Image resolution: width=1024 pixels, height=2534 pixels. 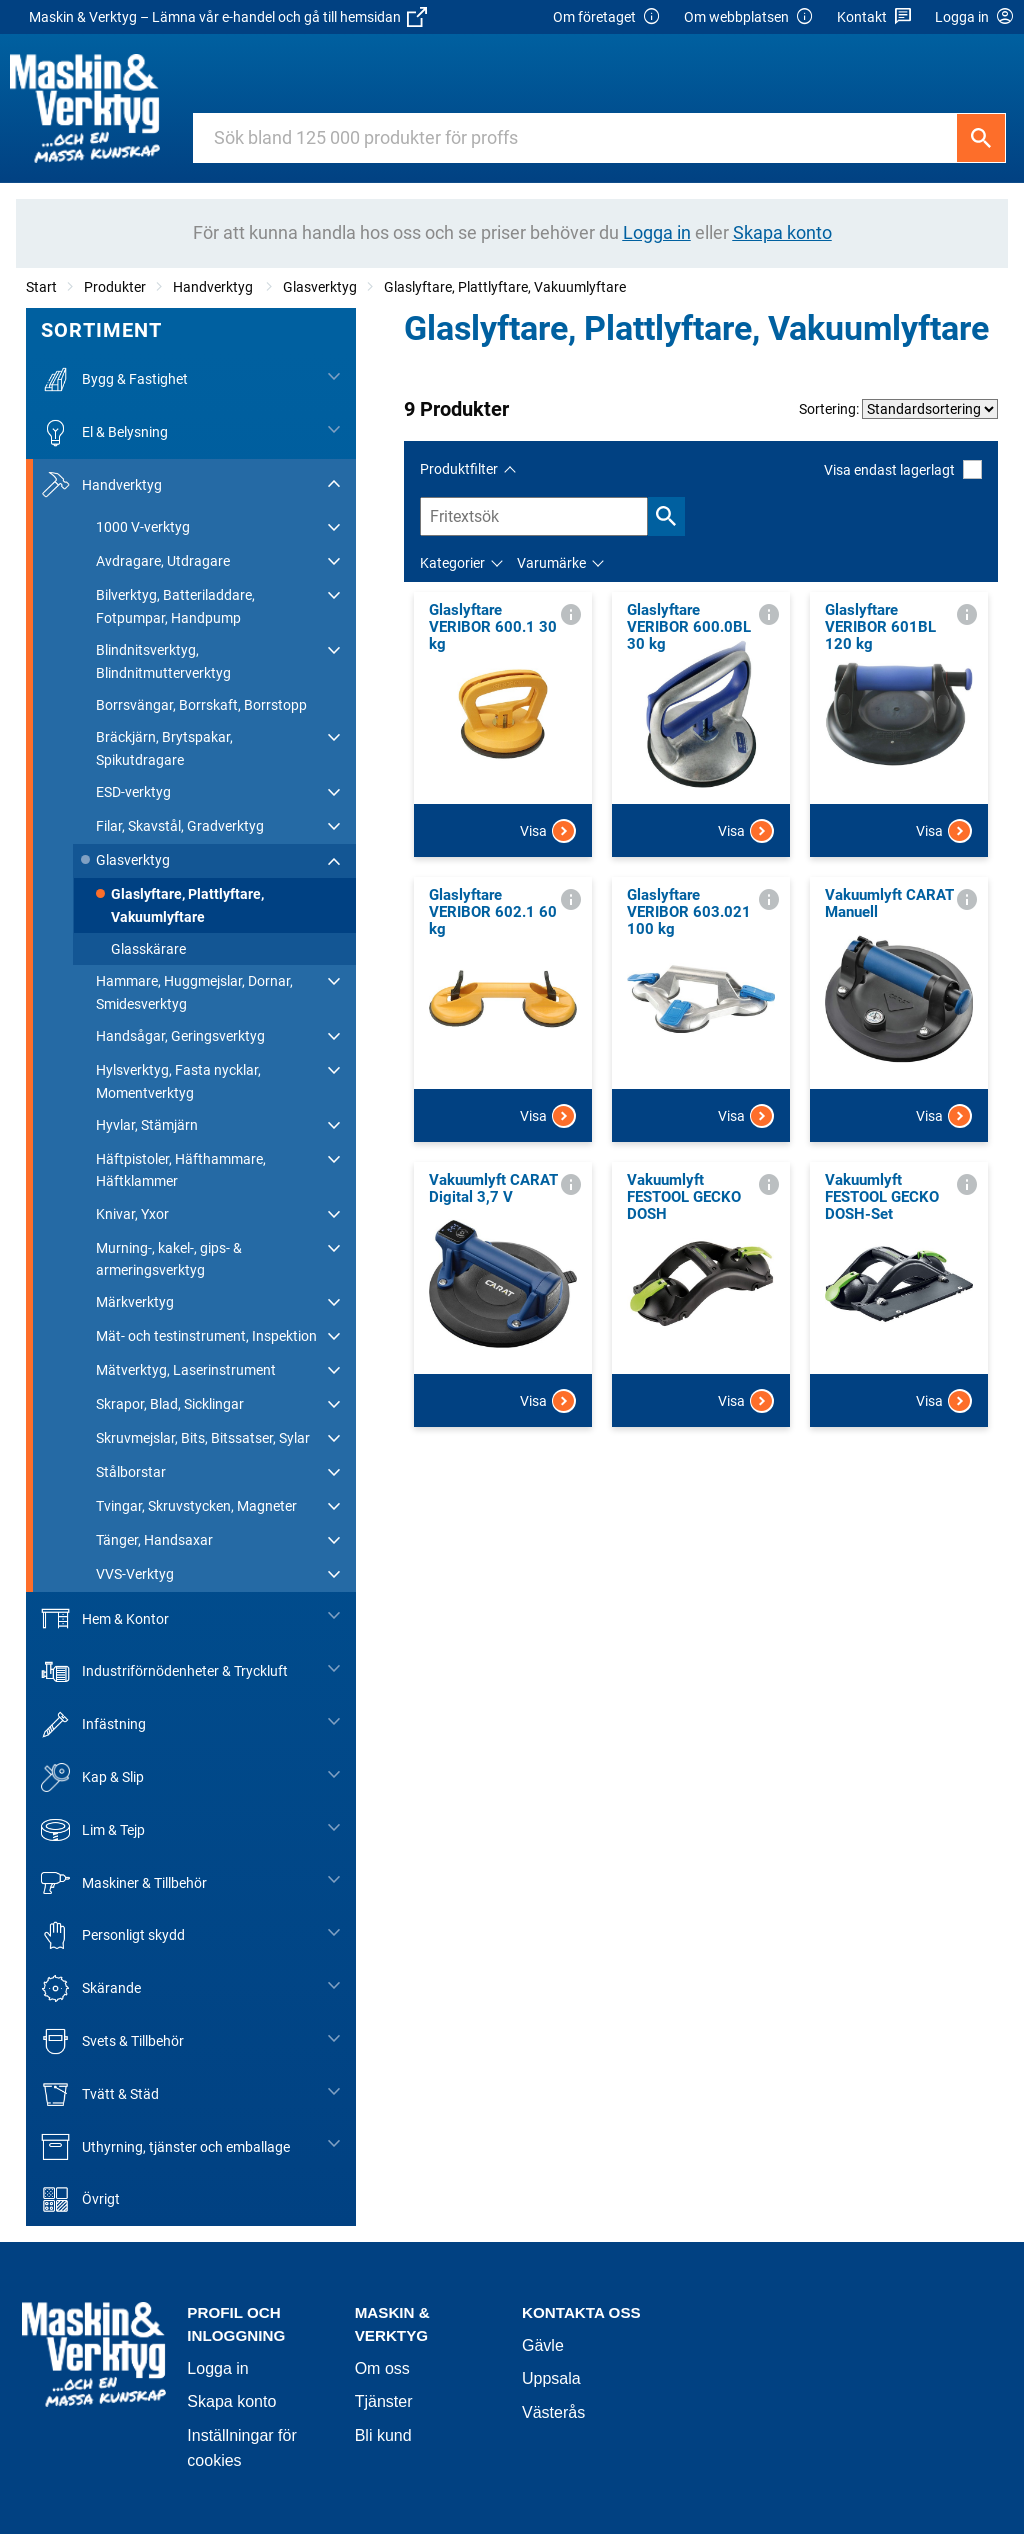 What do you see at coordinates (104, 432) in the screenshot?
I see `El & Belysning` at bounding box center [104, 432].